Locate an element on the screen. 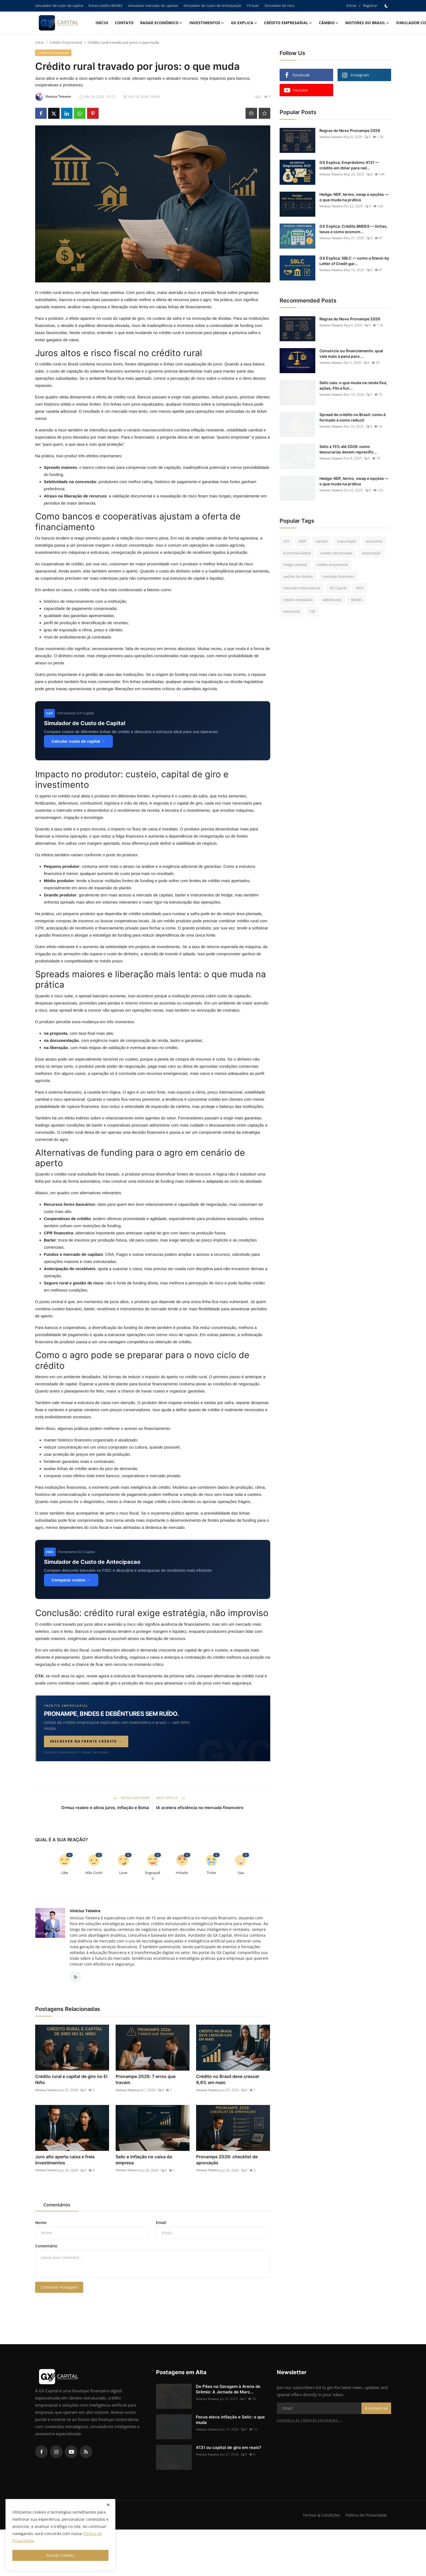 The image size is (426, 2576). Focus eleva inflação e Selic: o que muda is located at coordinates (230, 2421).